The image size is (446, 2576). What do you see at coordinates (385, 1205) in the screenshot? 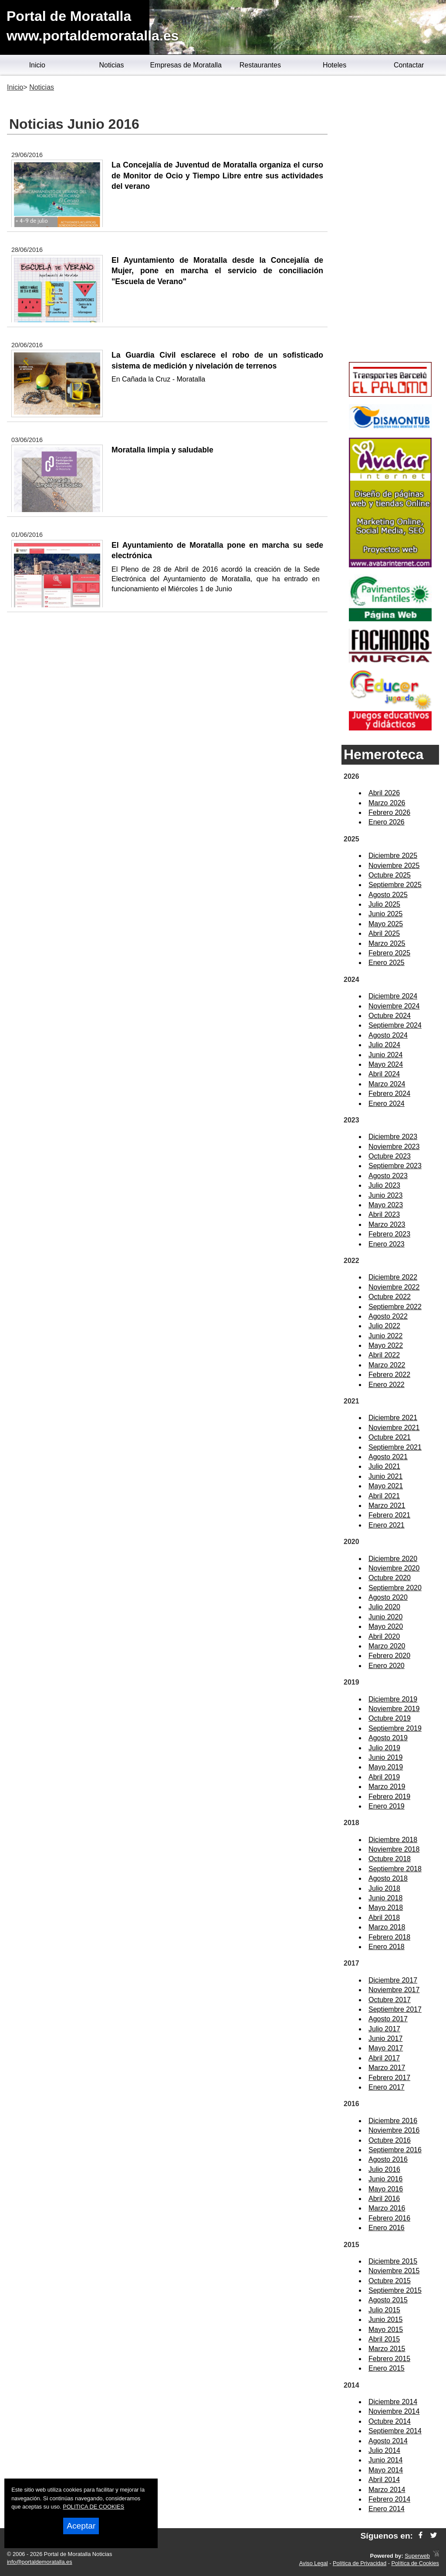
I see `Mayo 2023` at bounding box center [385, 1205].